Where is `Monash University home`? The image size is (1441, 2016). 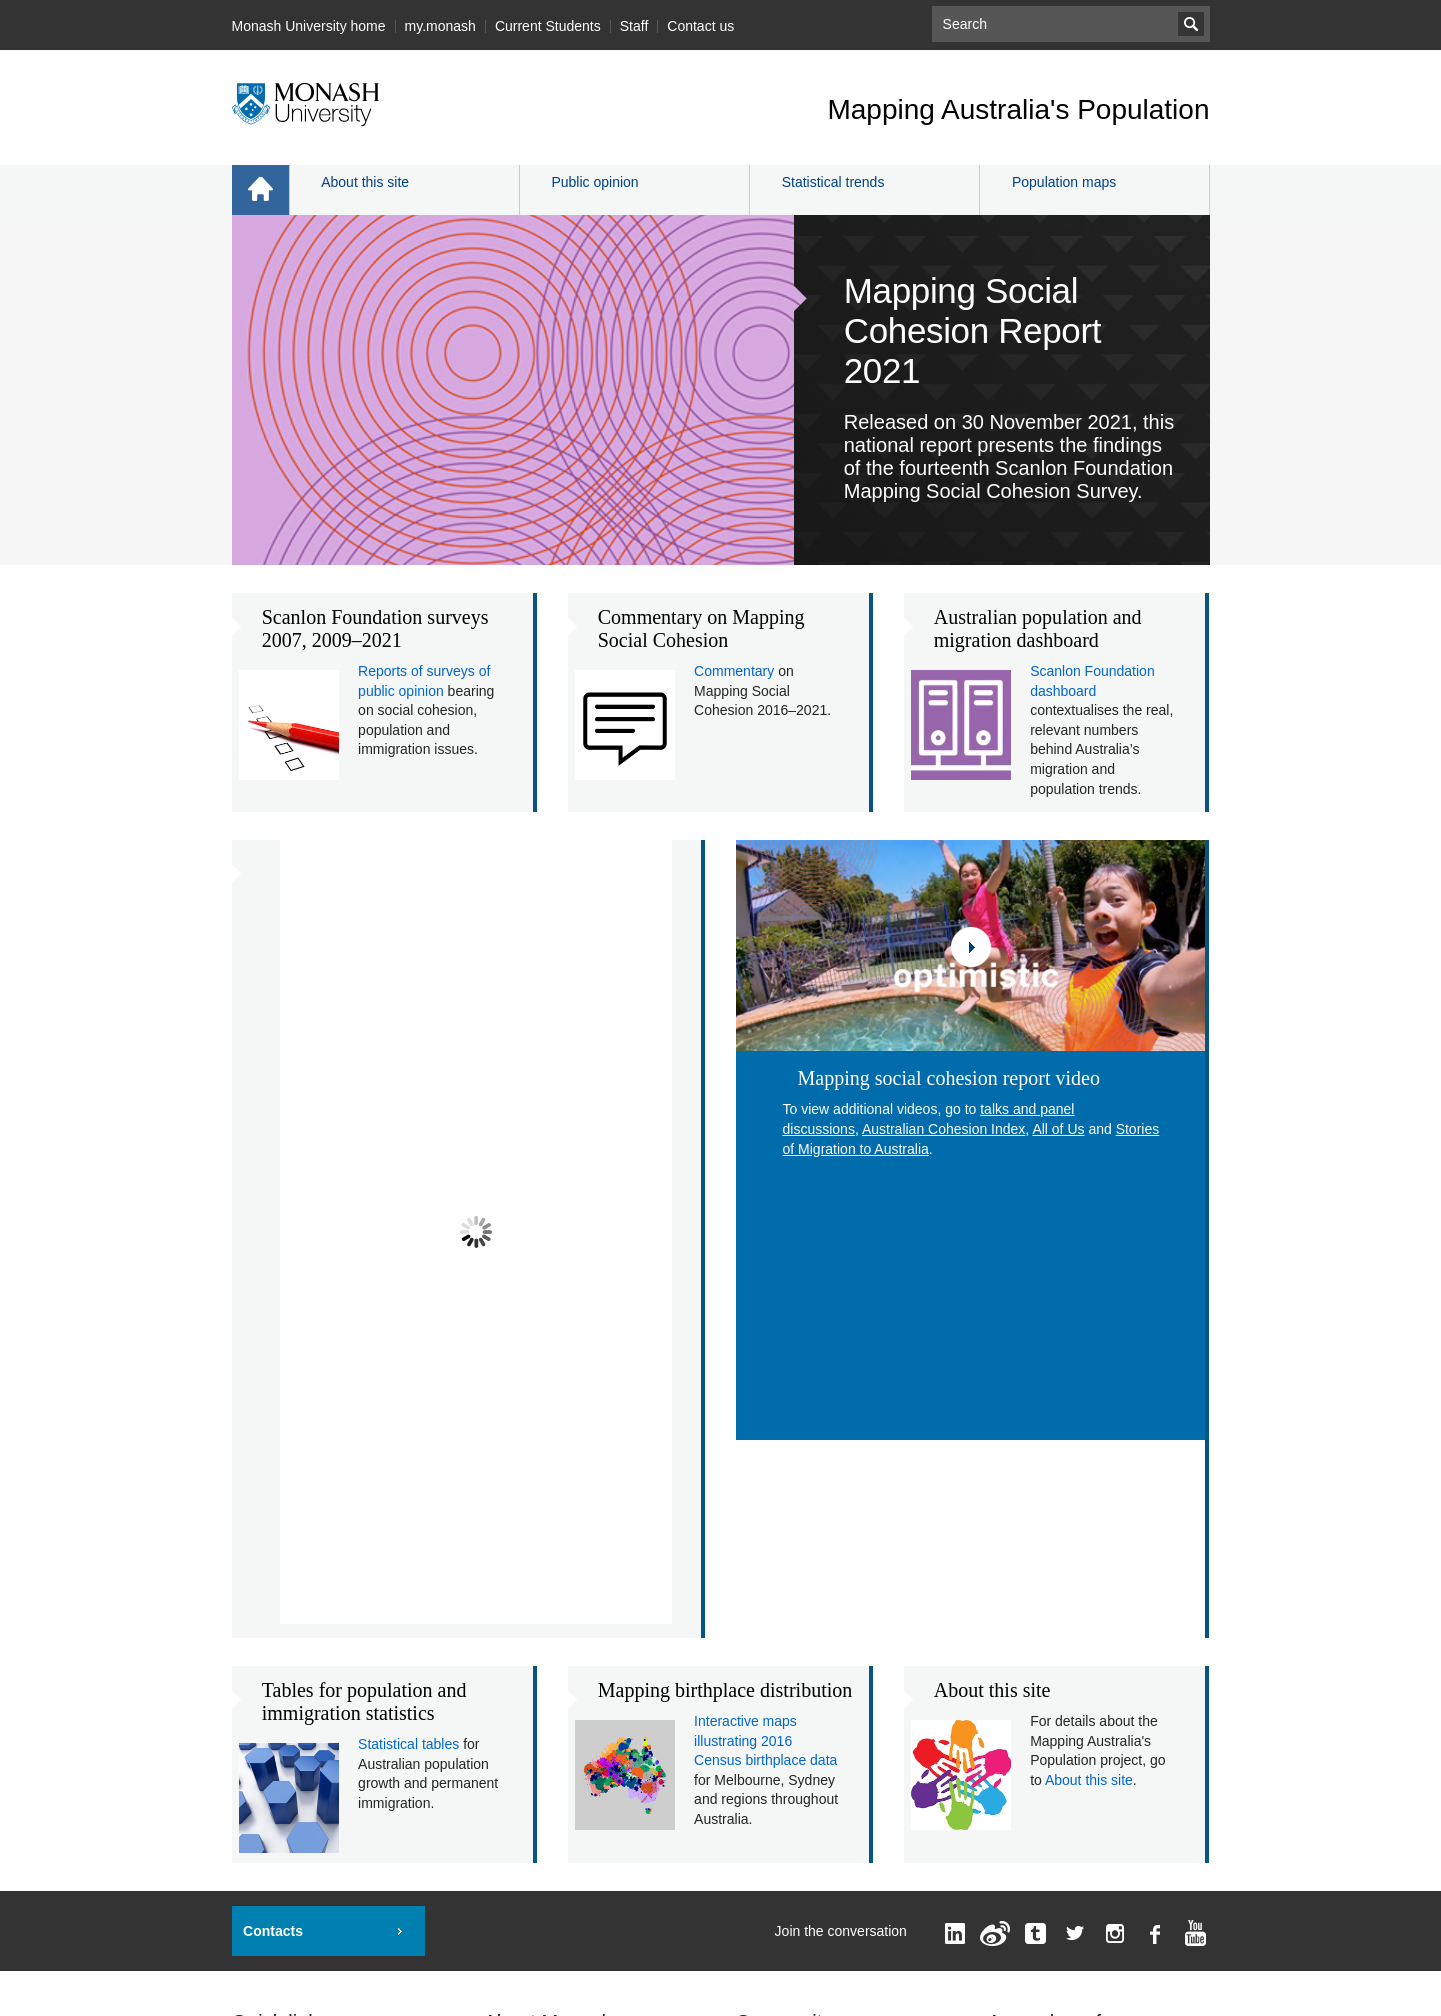 Monash University home is located at coordinates (309, 26).